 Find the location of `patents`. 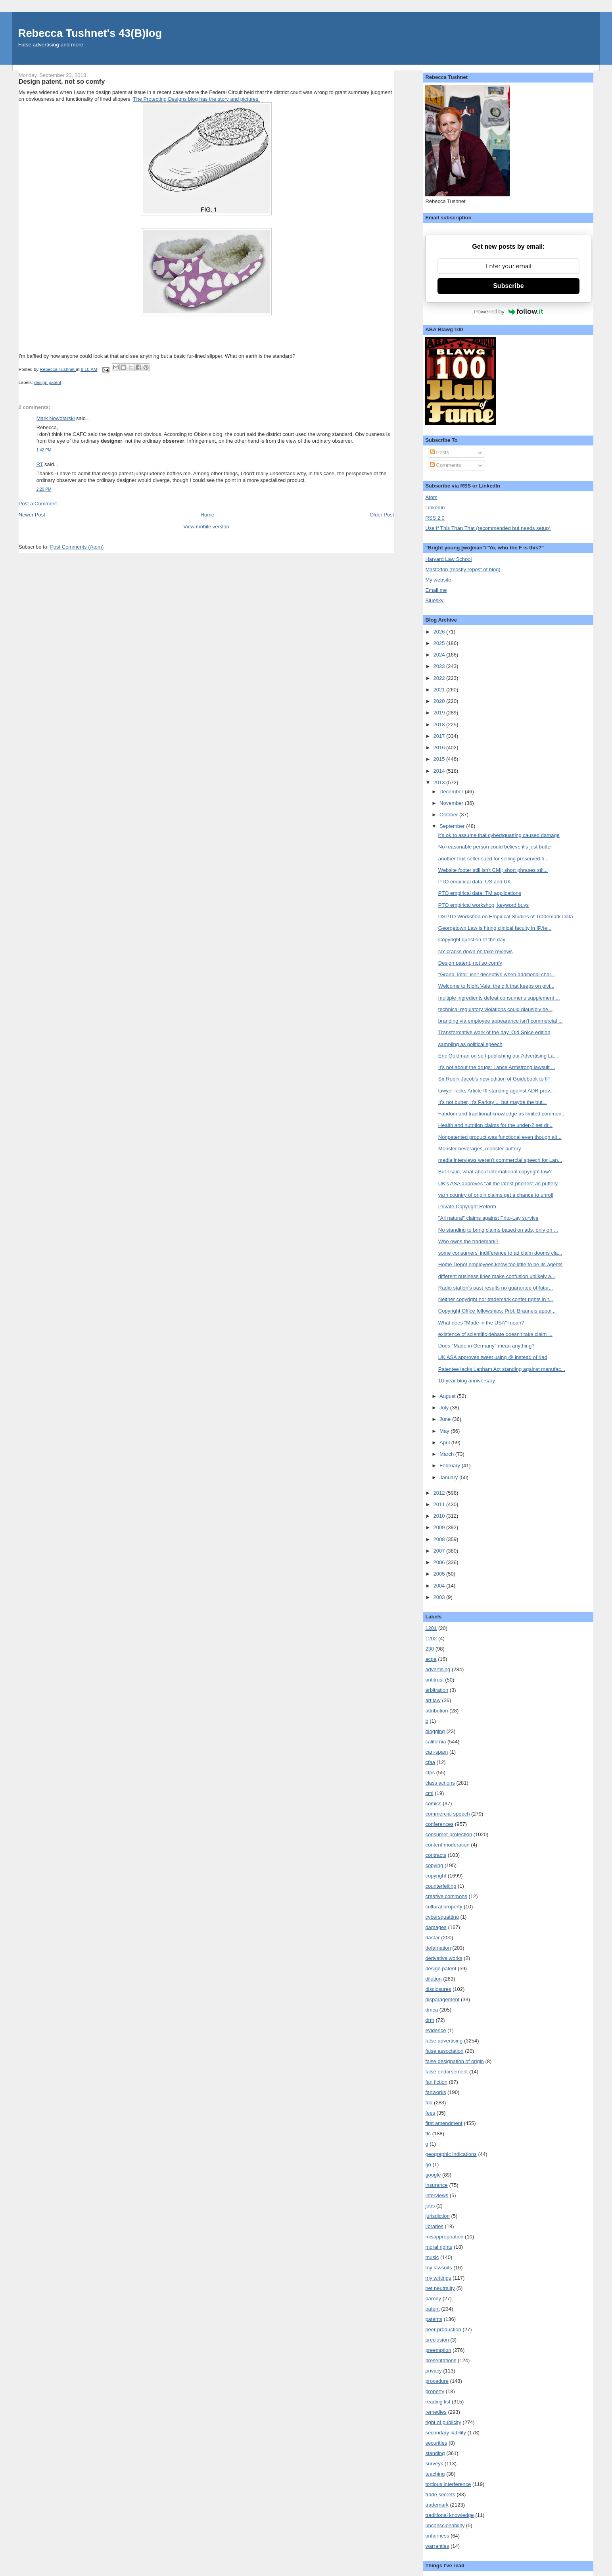

patents is located at coordinates (433, 2319).